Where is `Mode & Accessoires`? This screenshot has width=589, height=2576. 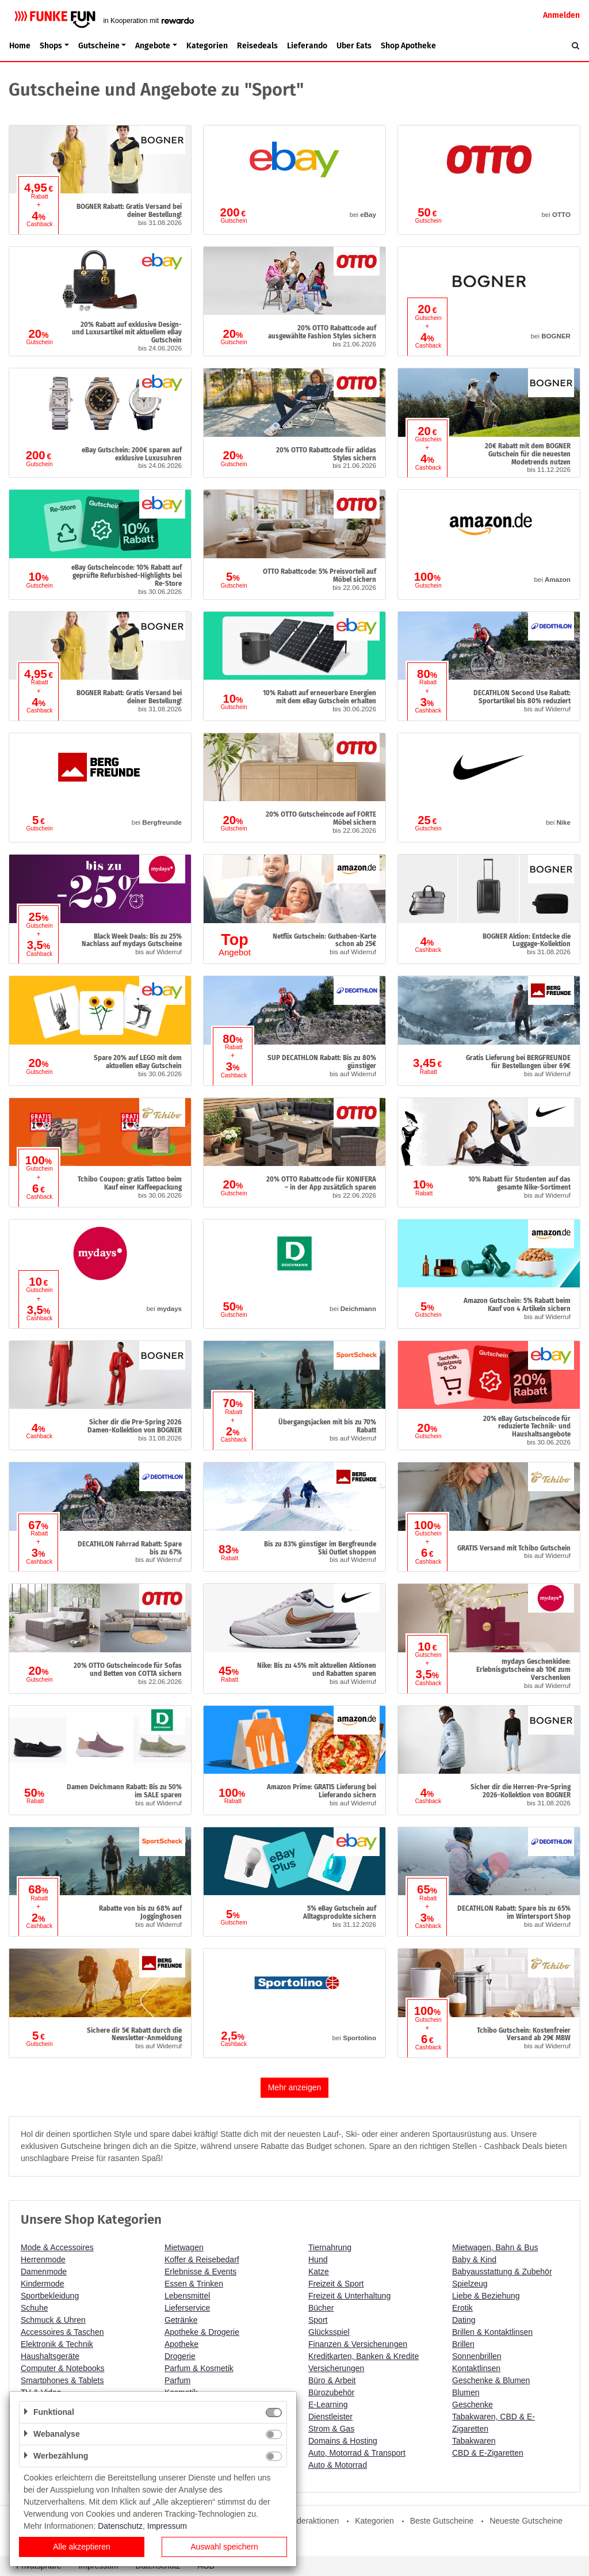
Mode & Accessoires is located at coordinates (57, 2247).